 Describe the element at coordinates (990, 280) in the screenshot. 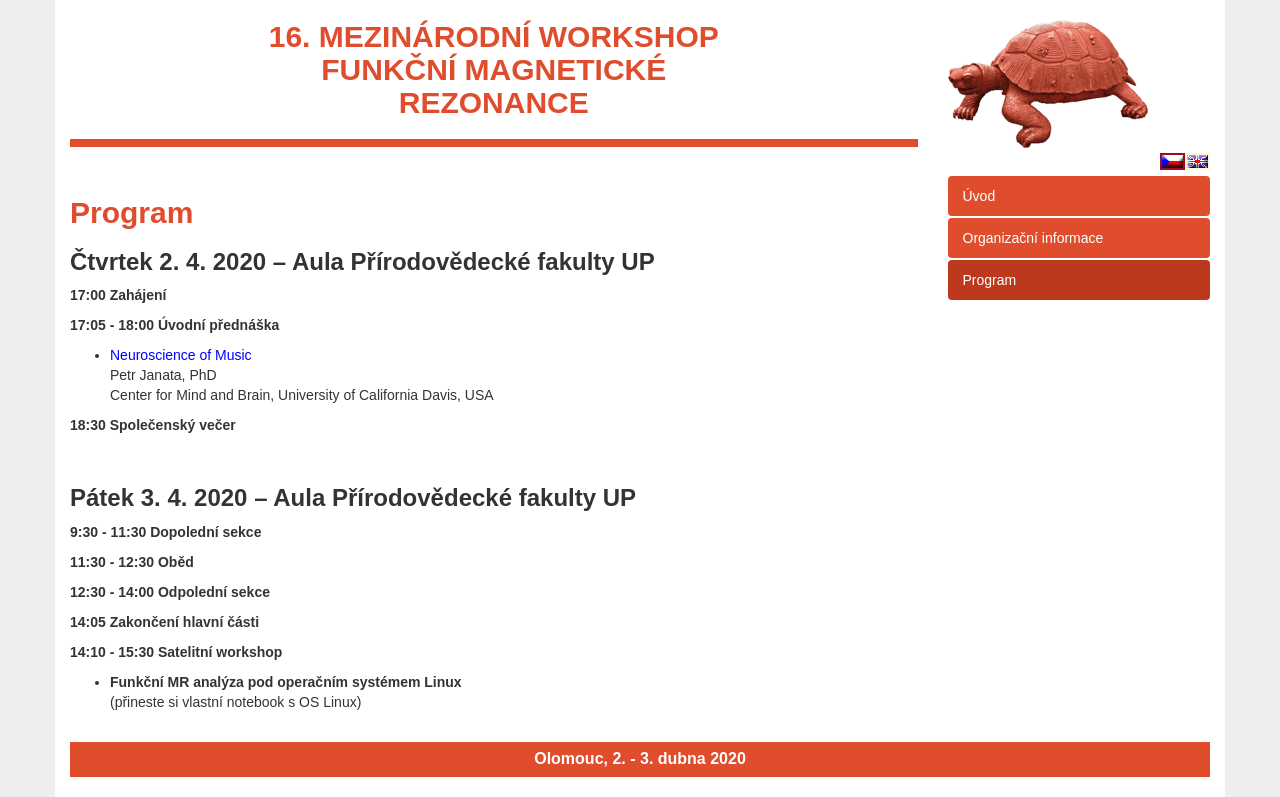

I see `Program` at that location.